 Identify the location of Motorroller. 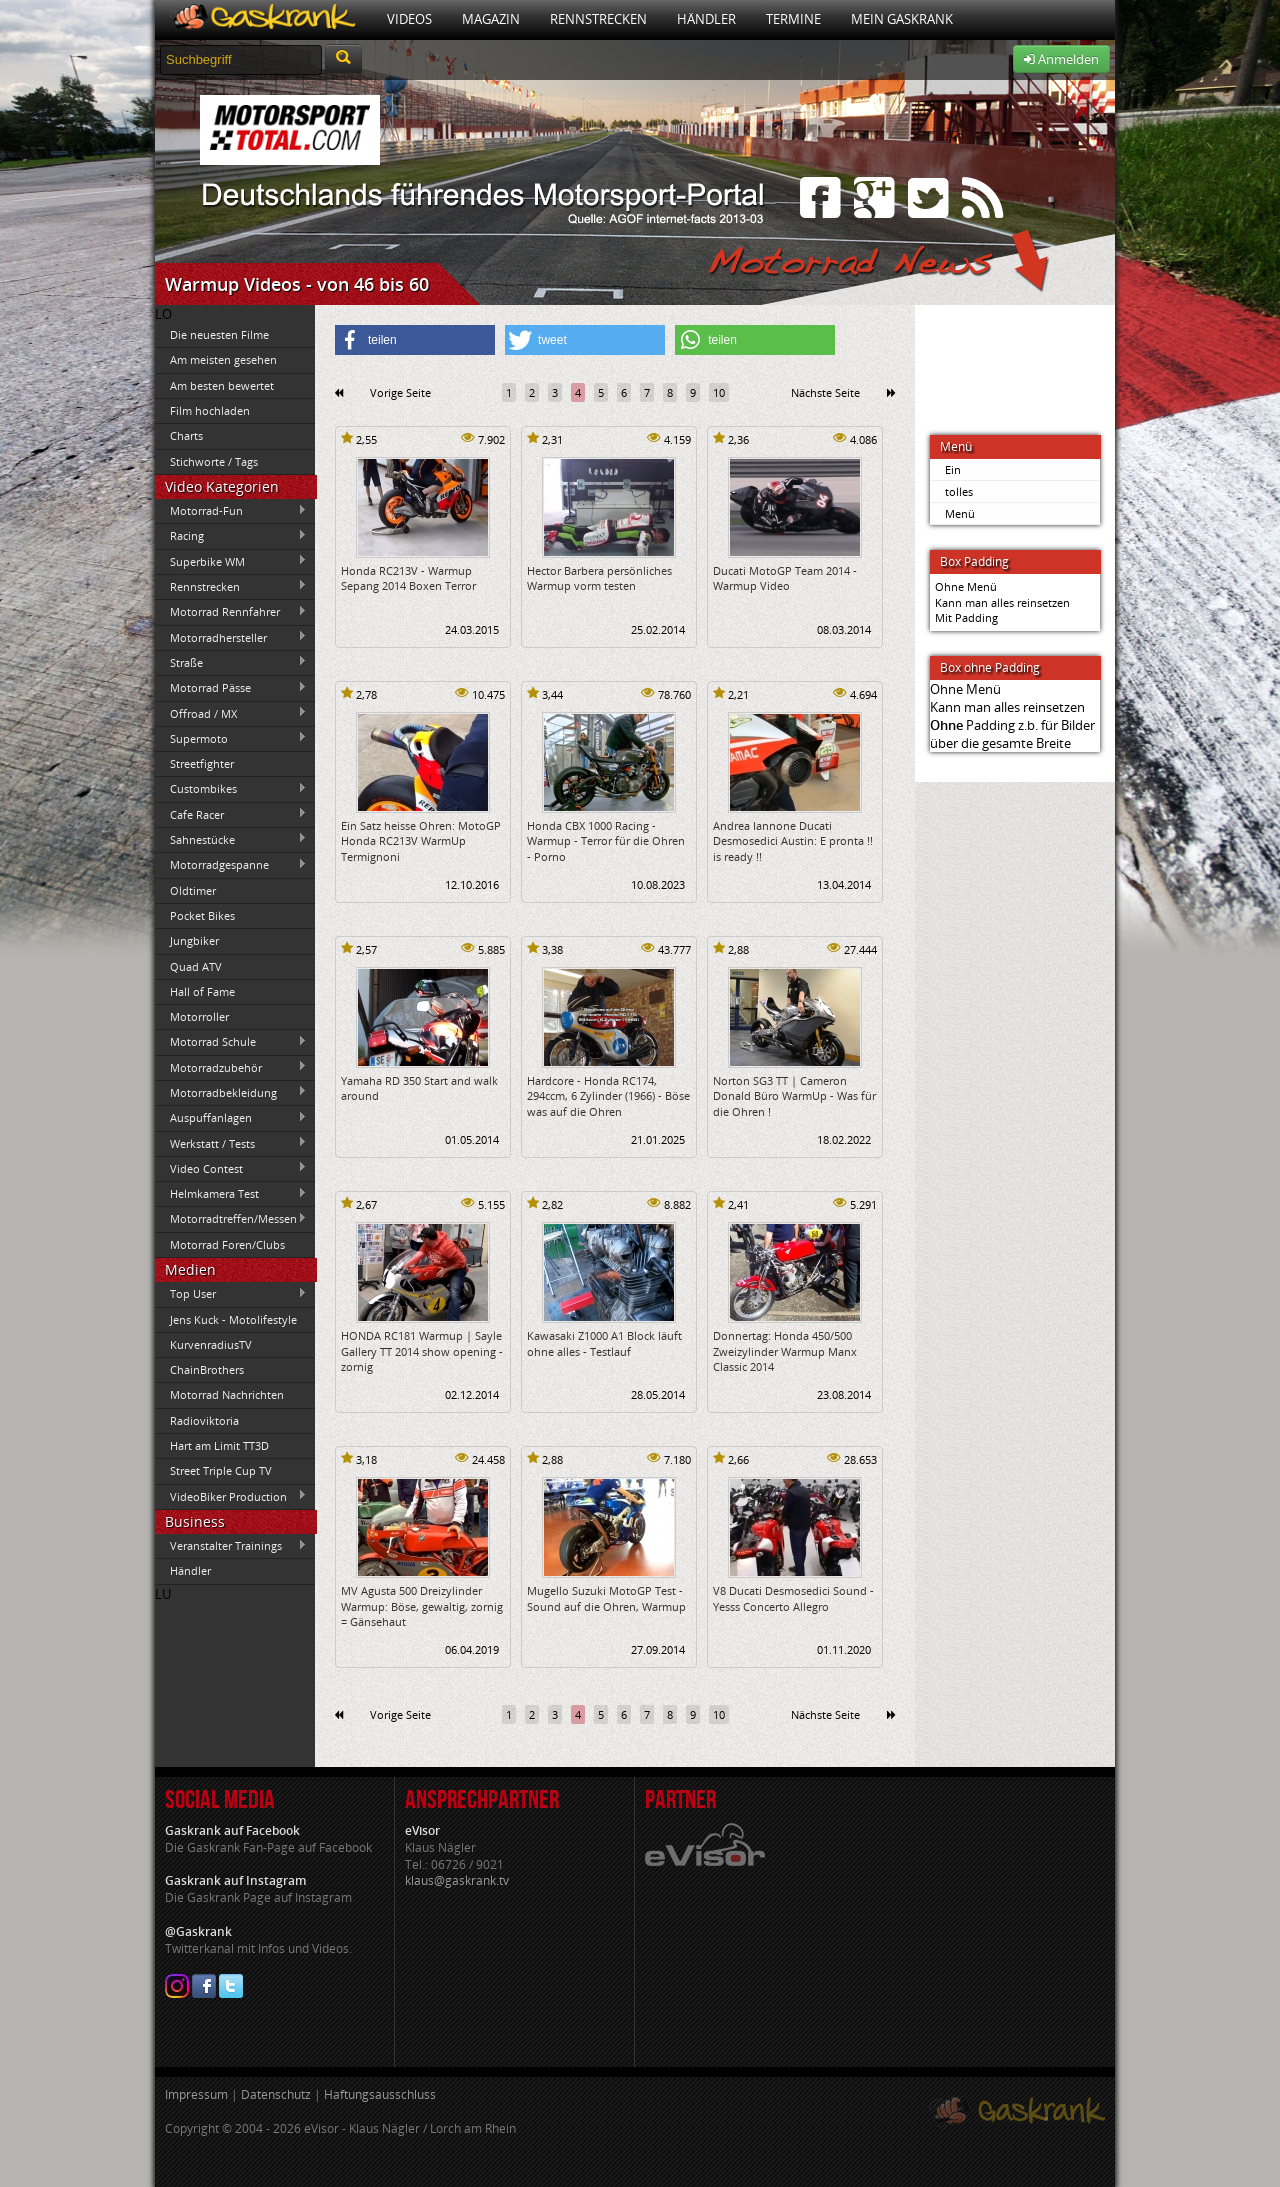
(199, 1016).